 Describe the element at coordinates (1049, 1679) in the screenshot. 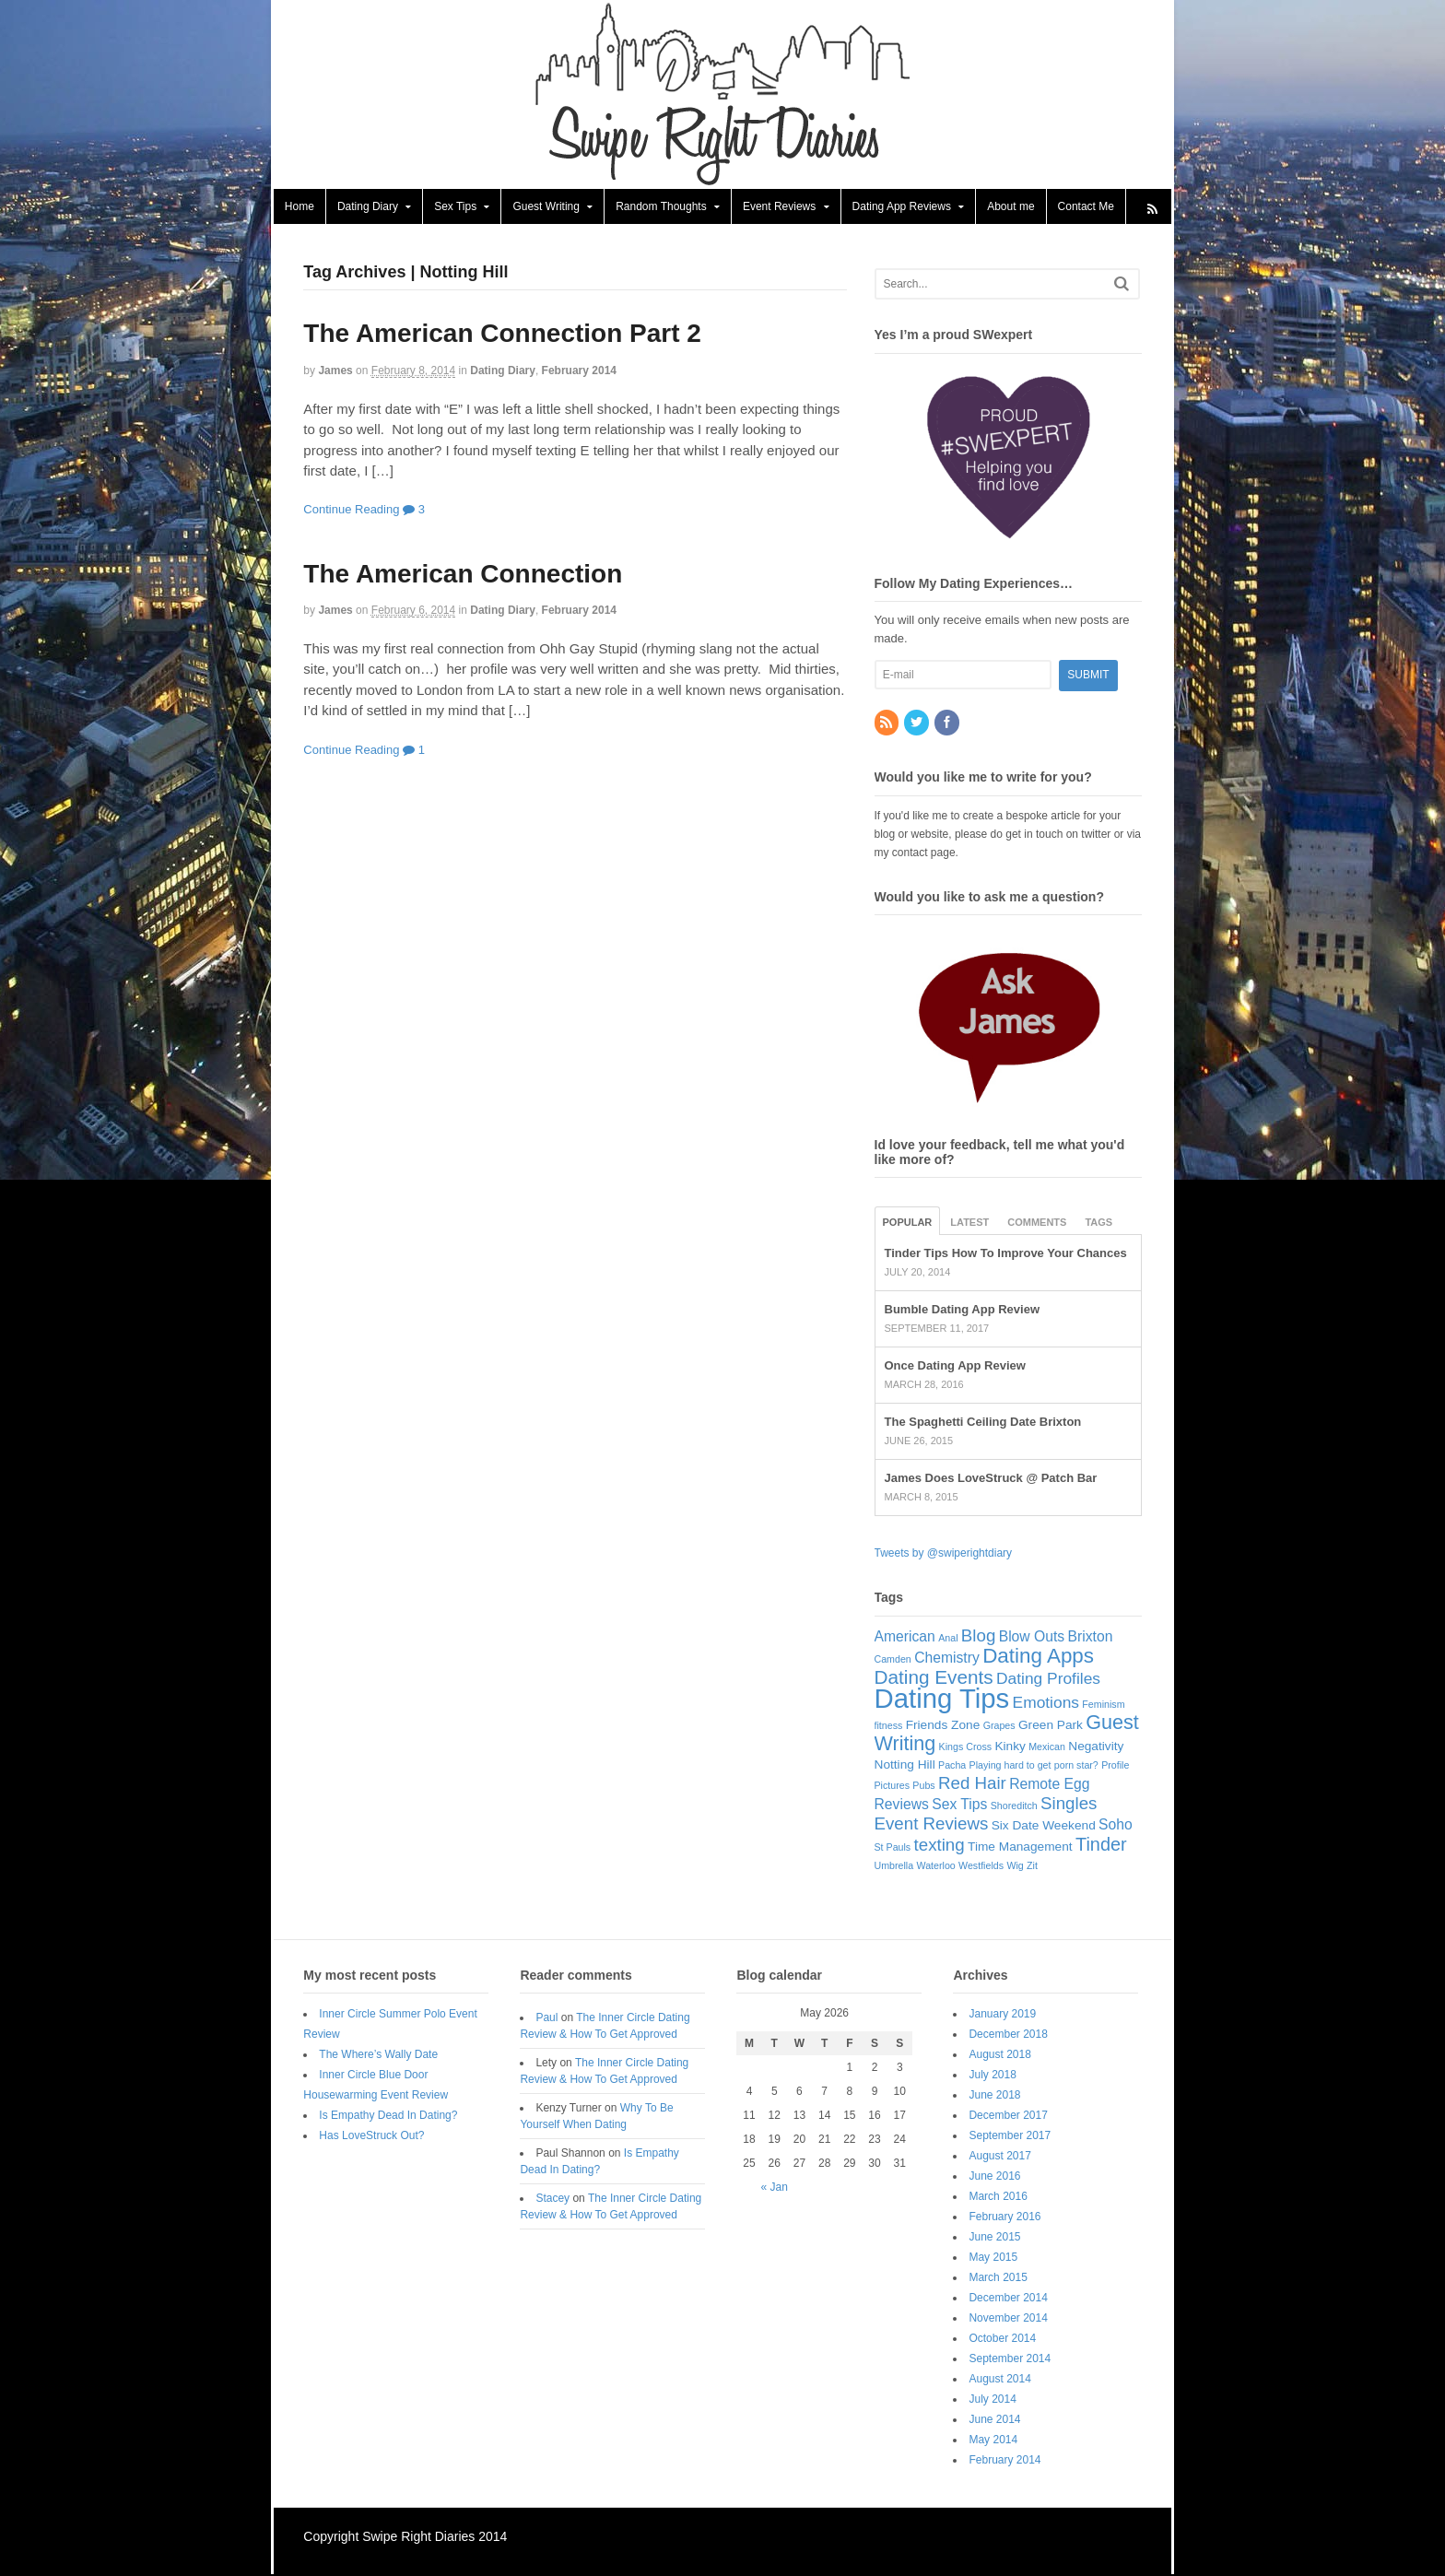

I see `Dating Profiles` at that location.